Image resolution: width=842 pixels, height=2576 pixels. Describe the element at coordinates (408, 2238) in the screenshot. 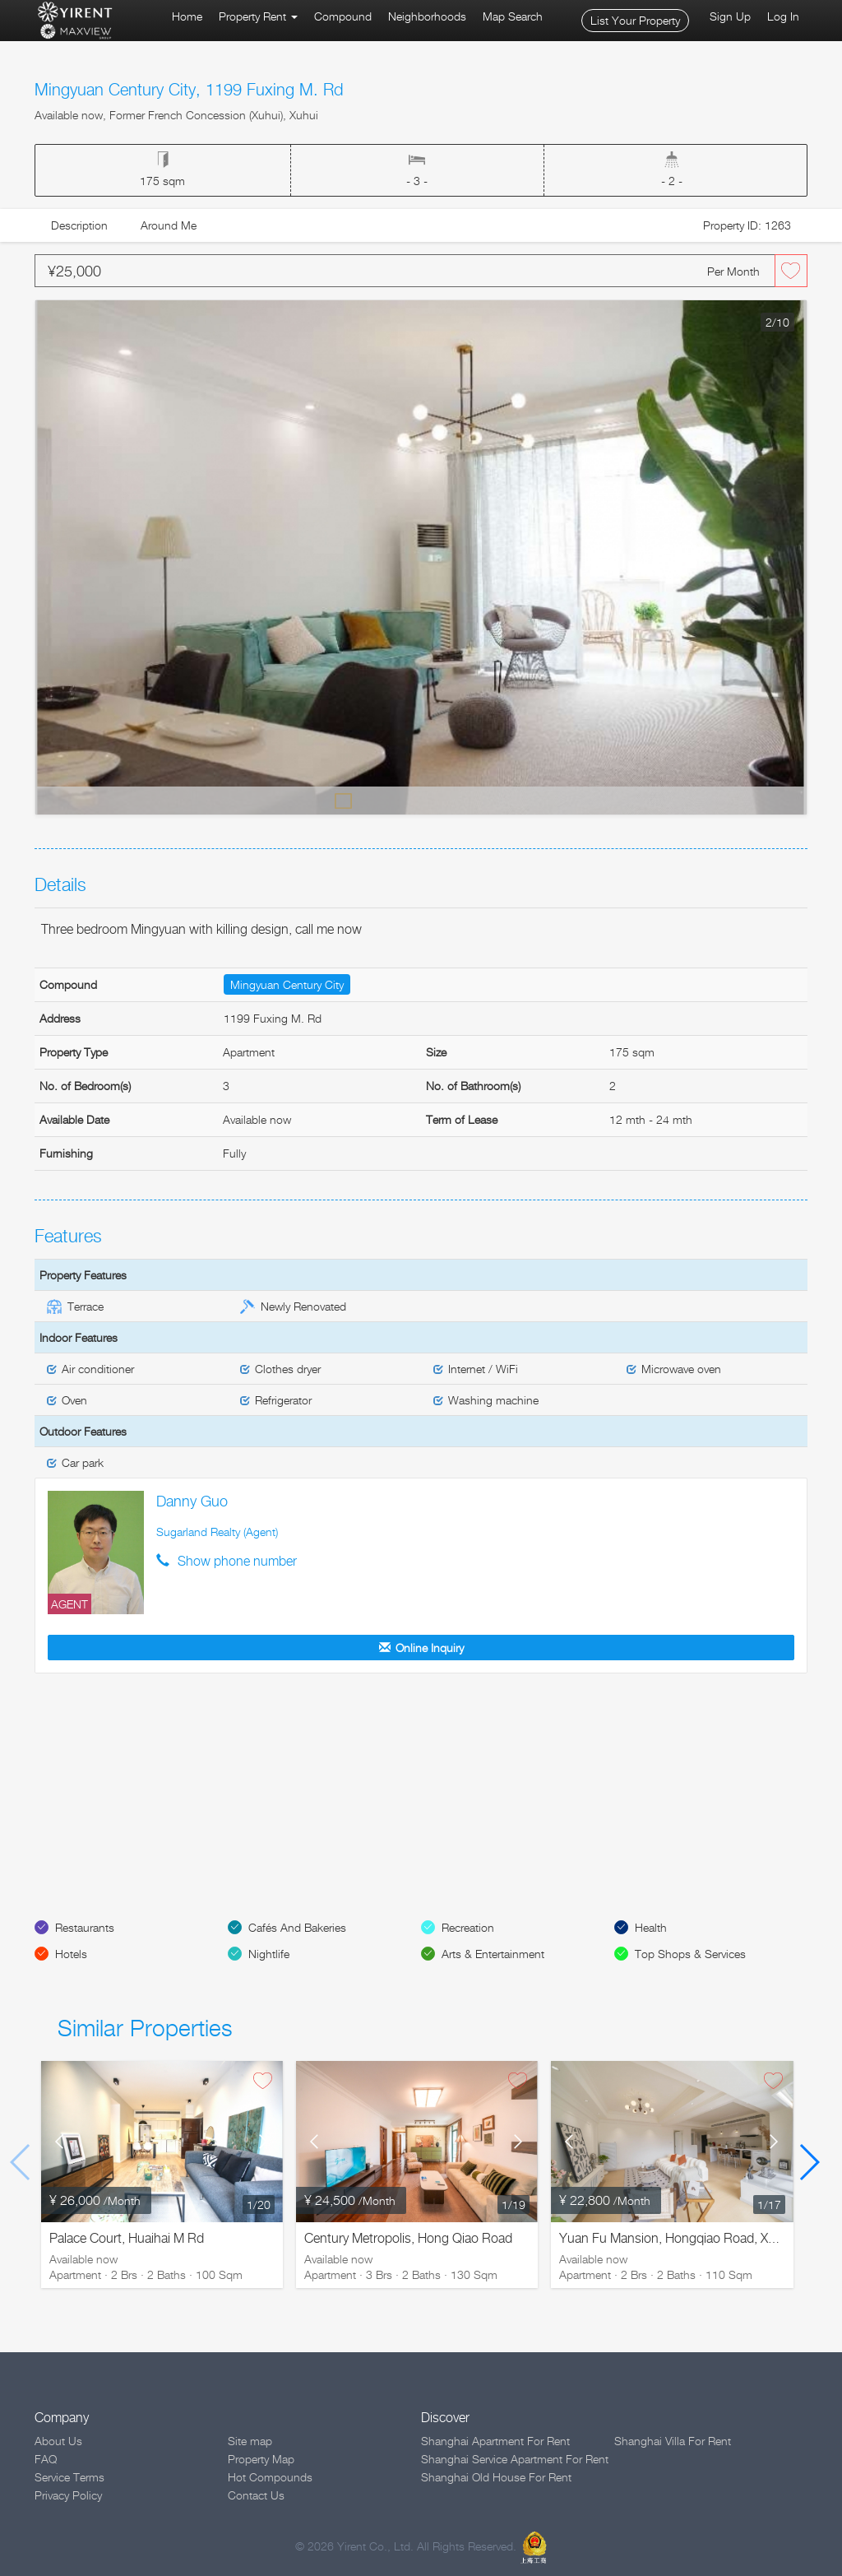

I see `Century Metropolis, Hong Qiao Road` at that location.